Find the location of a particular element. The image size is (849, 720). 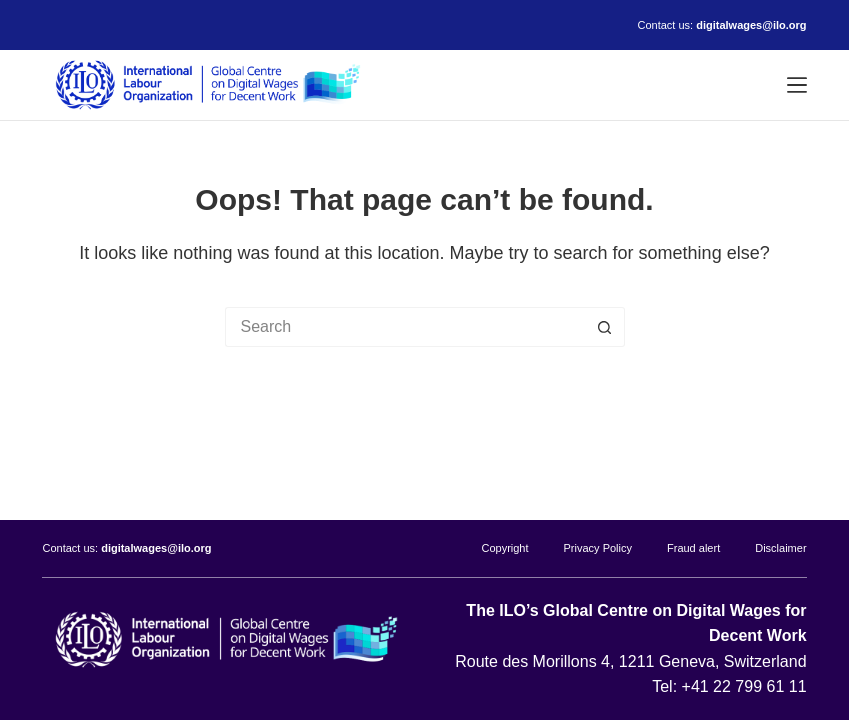

[Search for...] is located at coordinates (405, 327).